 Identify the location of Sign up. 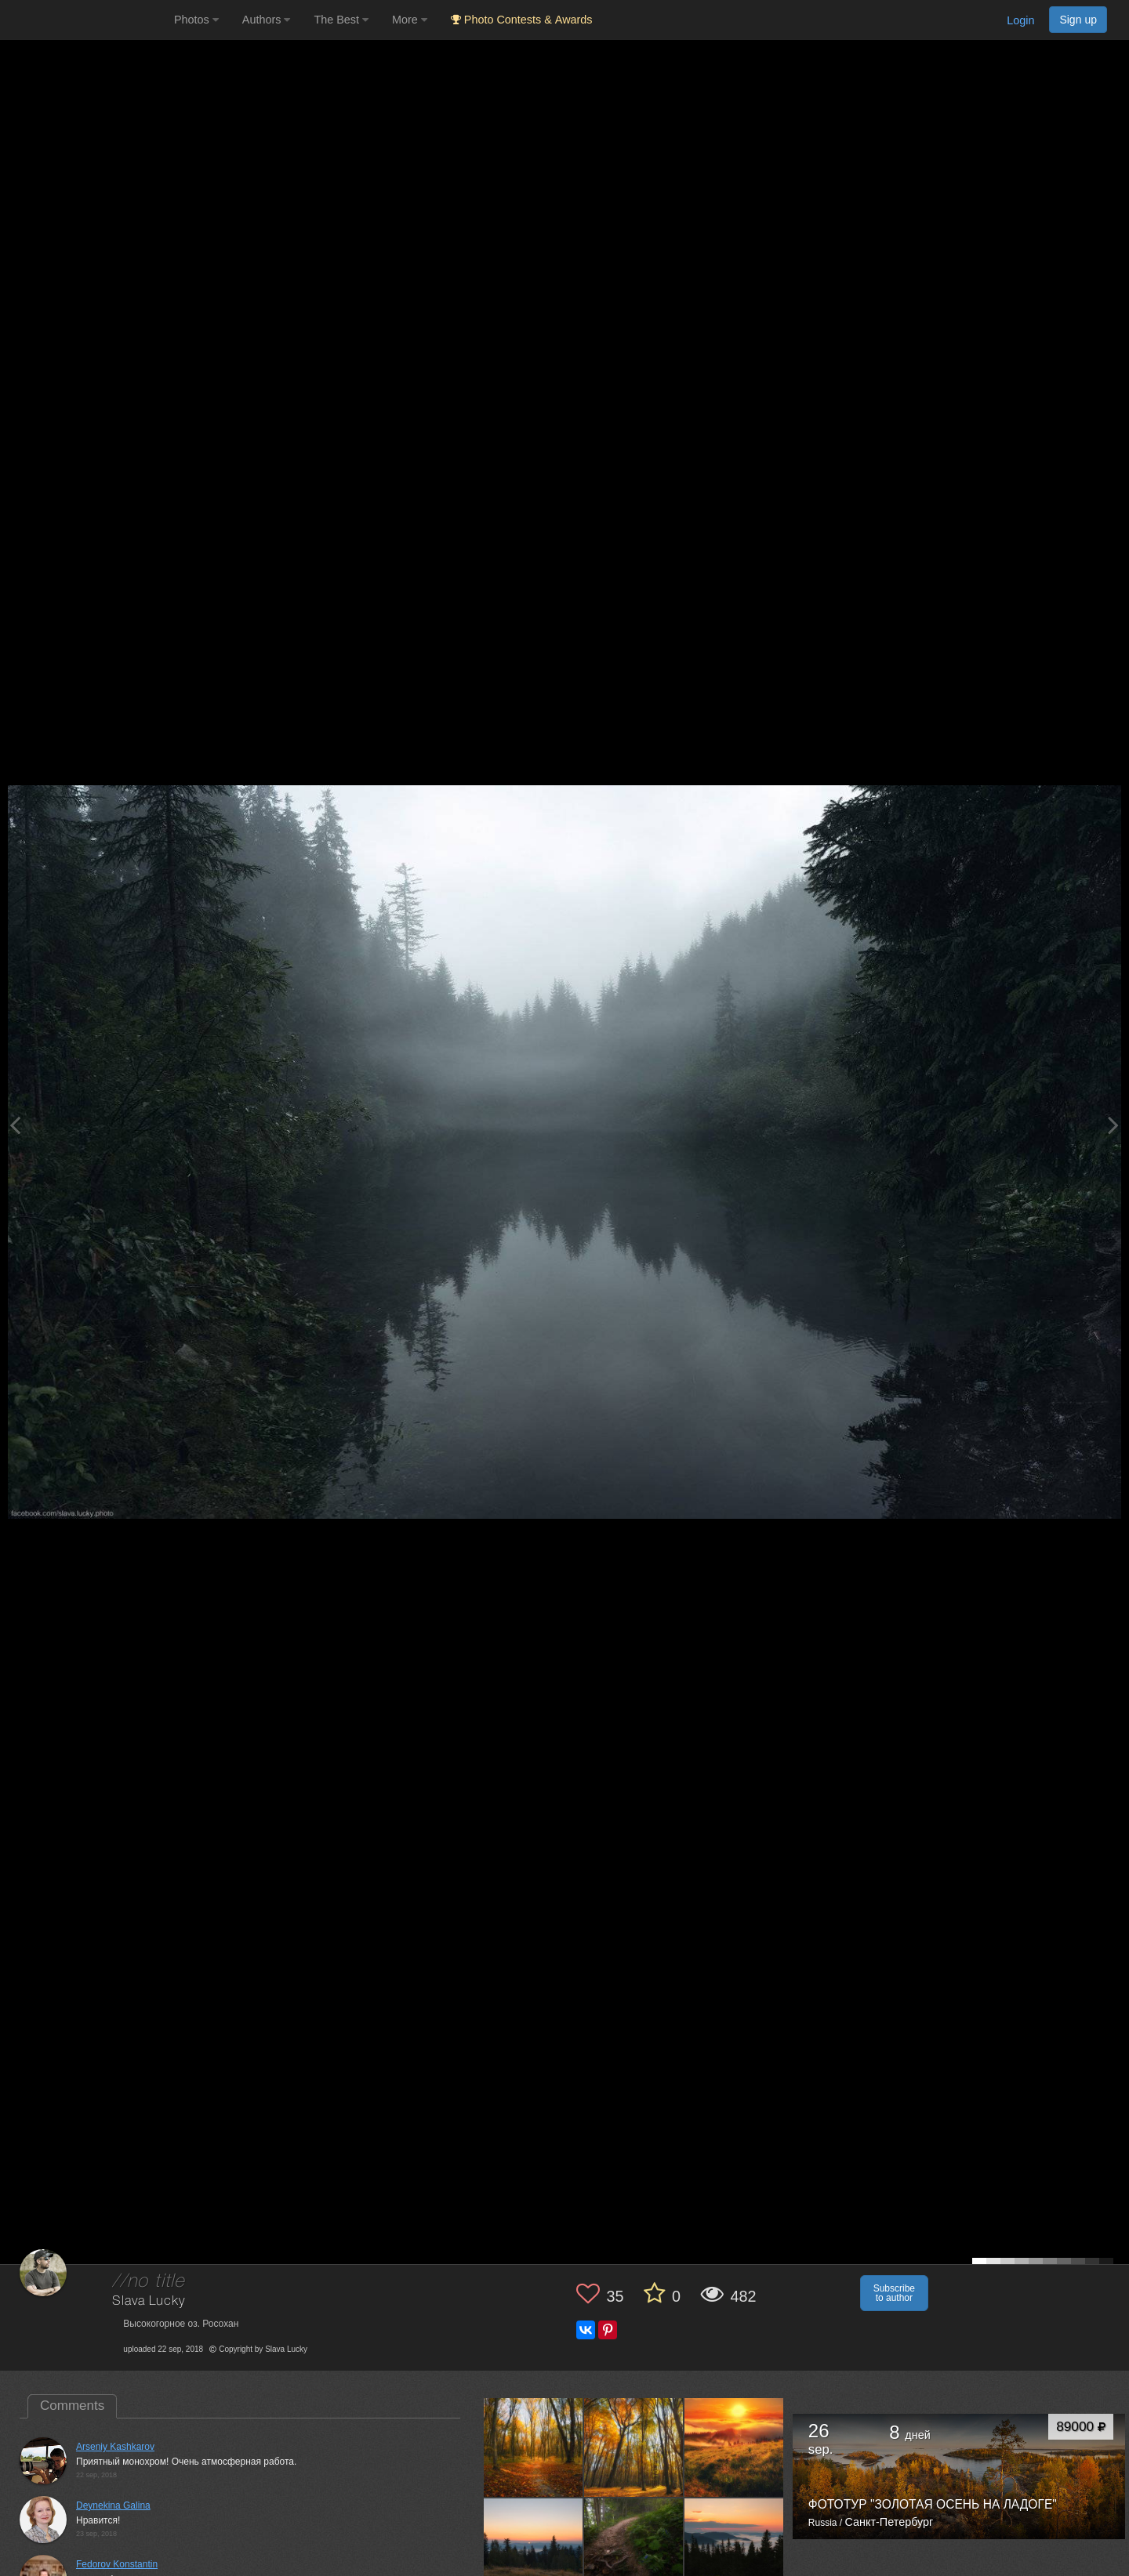
(1078, 19).